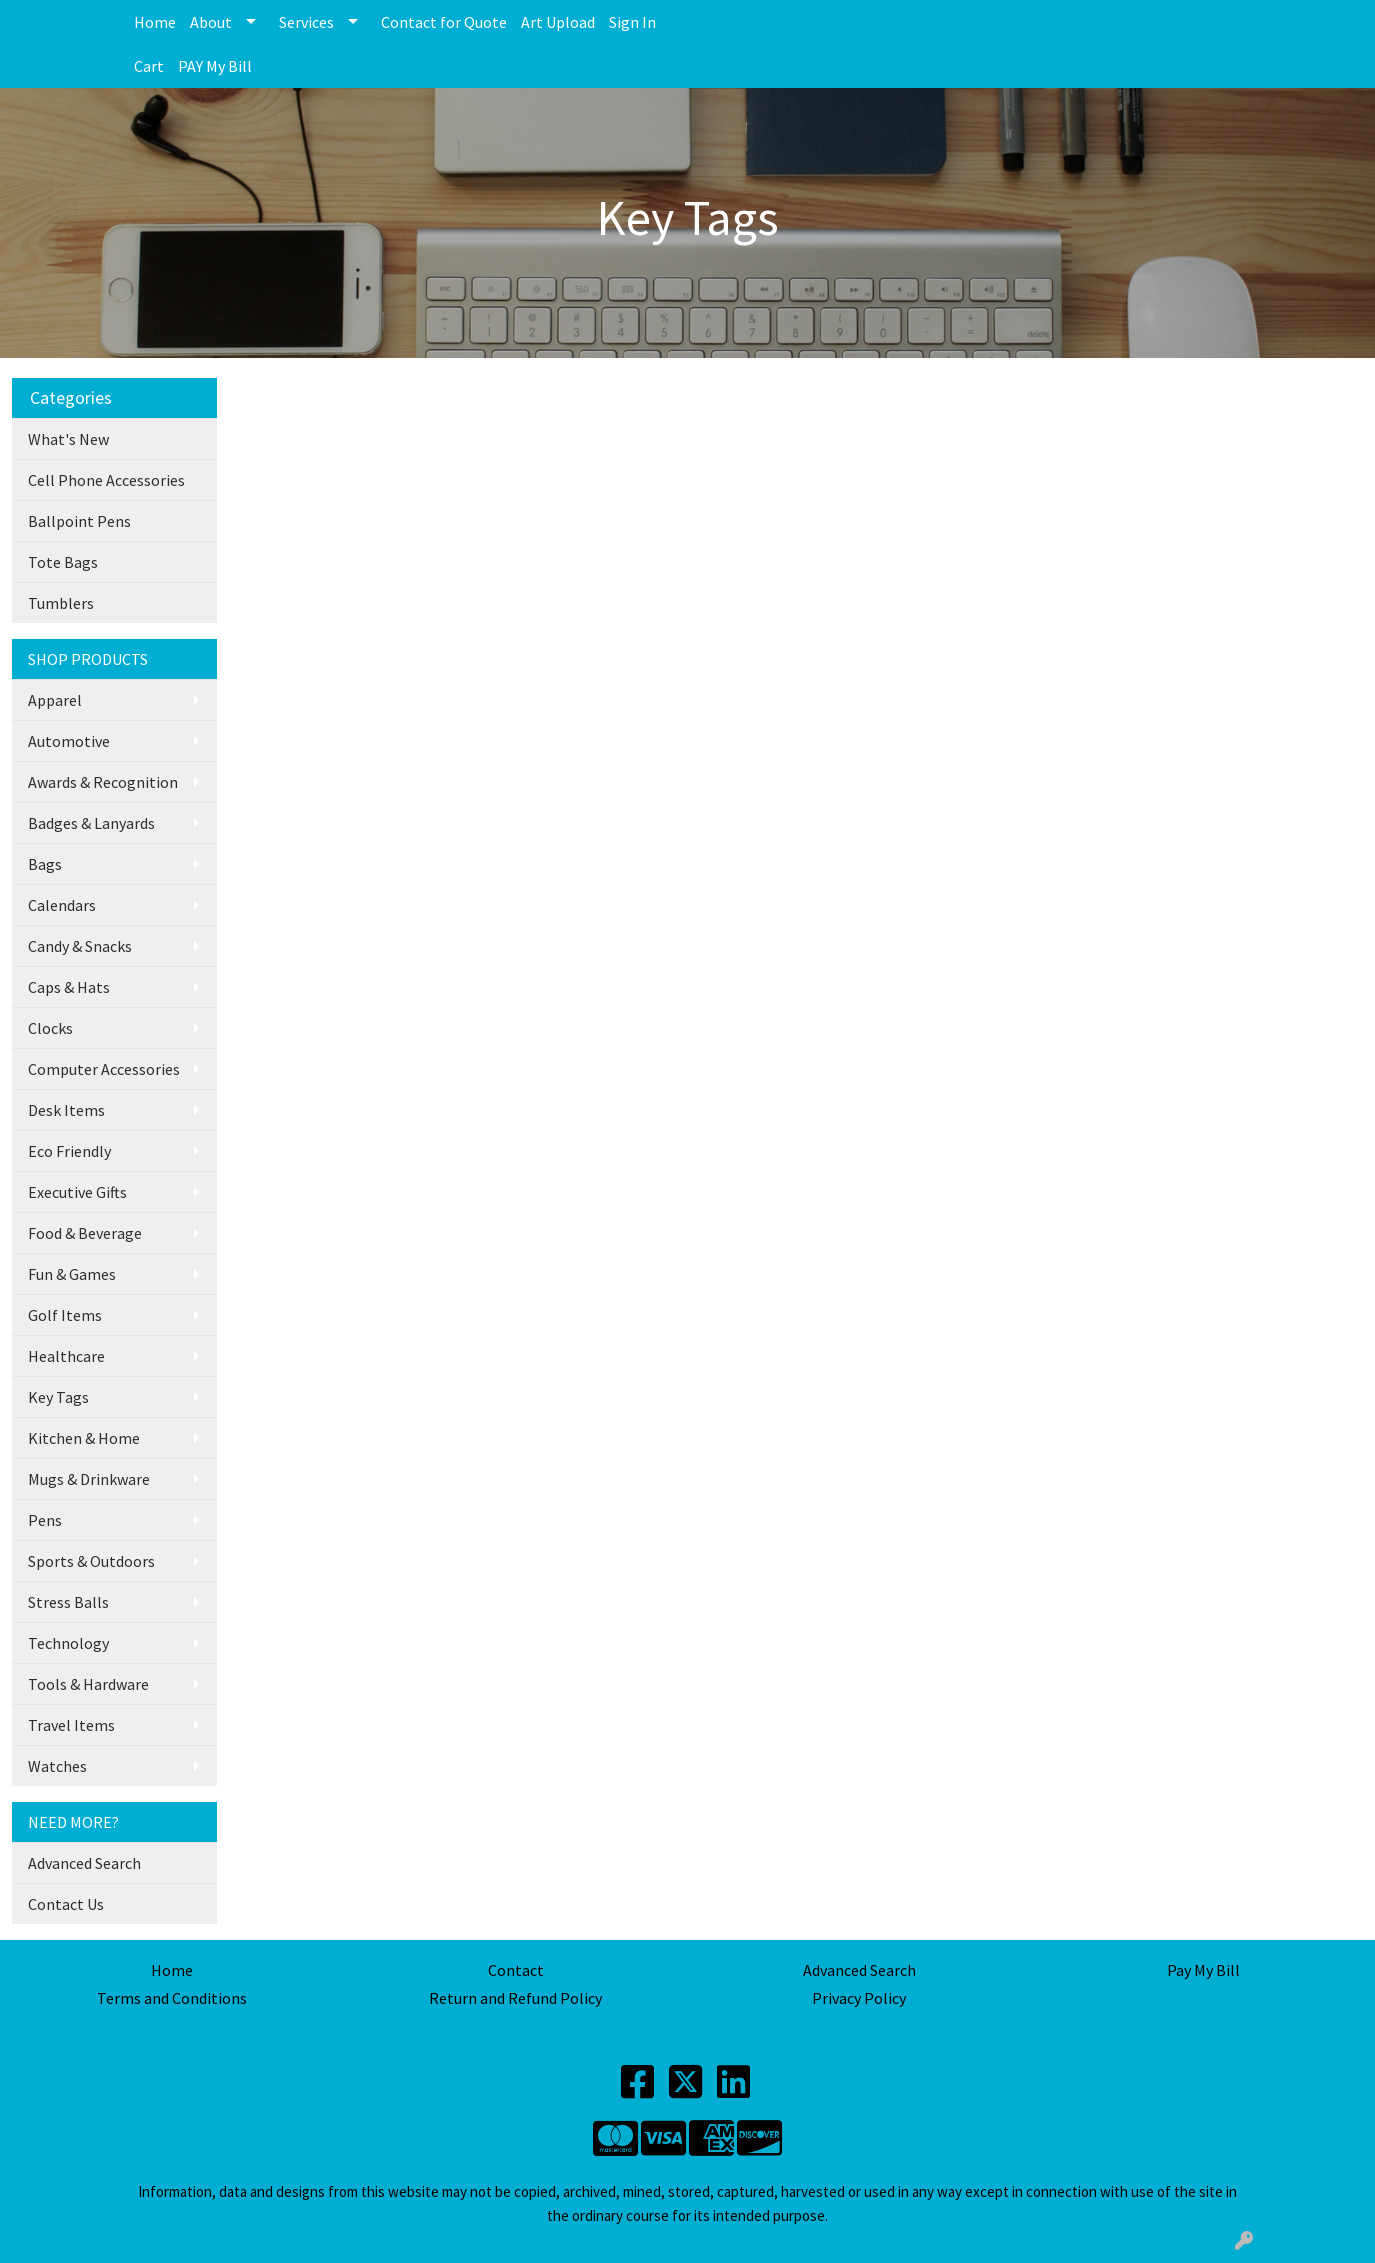 The width and height of the screenshot is (1375, 2263). I want to click on Caps & Hats, so click(69, 987).